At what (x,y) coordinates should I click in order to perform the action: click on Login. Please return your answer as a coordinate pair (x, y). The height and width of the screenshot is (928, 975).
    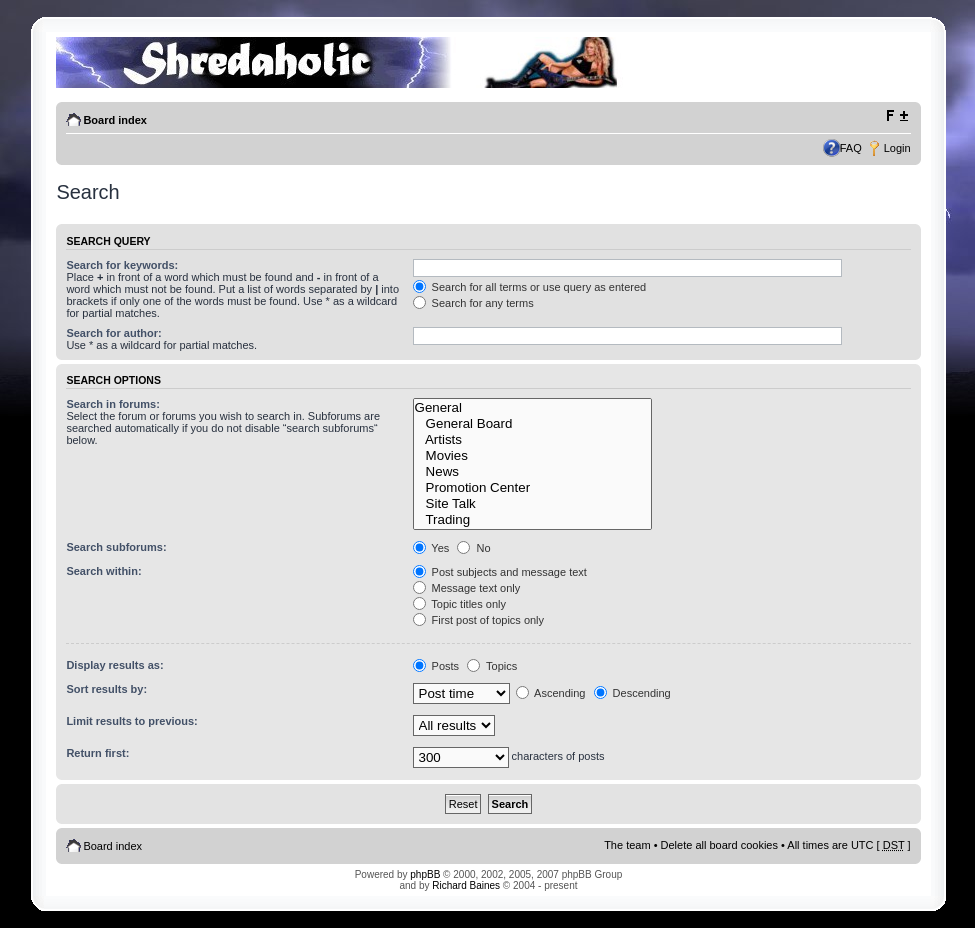
    Looking at the image, I should click on (897, 148).